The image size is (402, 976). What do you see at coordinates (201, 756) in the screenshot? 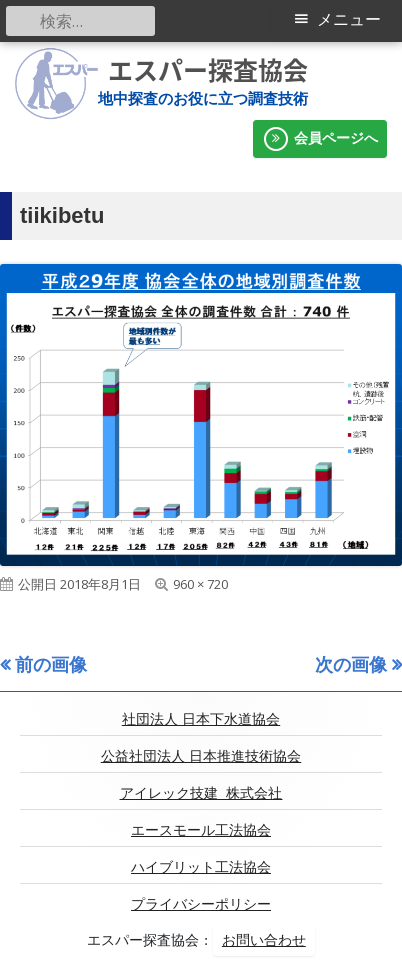
I see `公益社団法人 日本推進技術協会` at bounding box center [201, 756].